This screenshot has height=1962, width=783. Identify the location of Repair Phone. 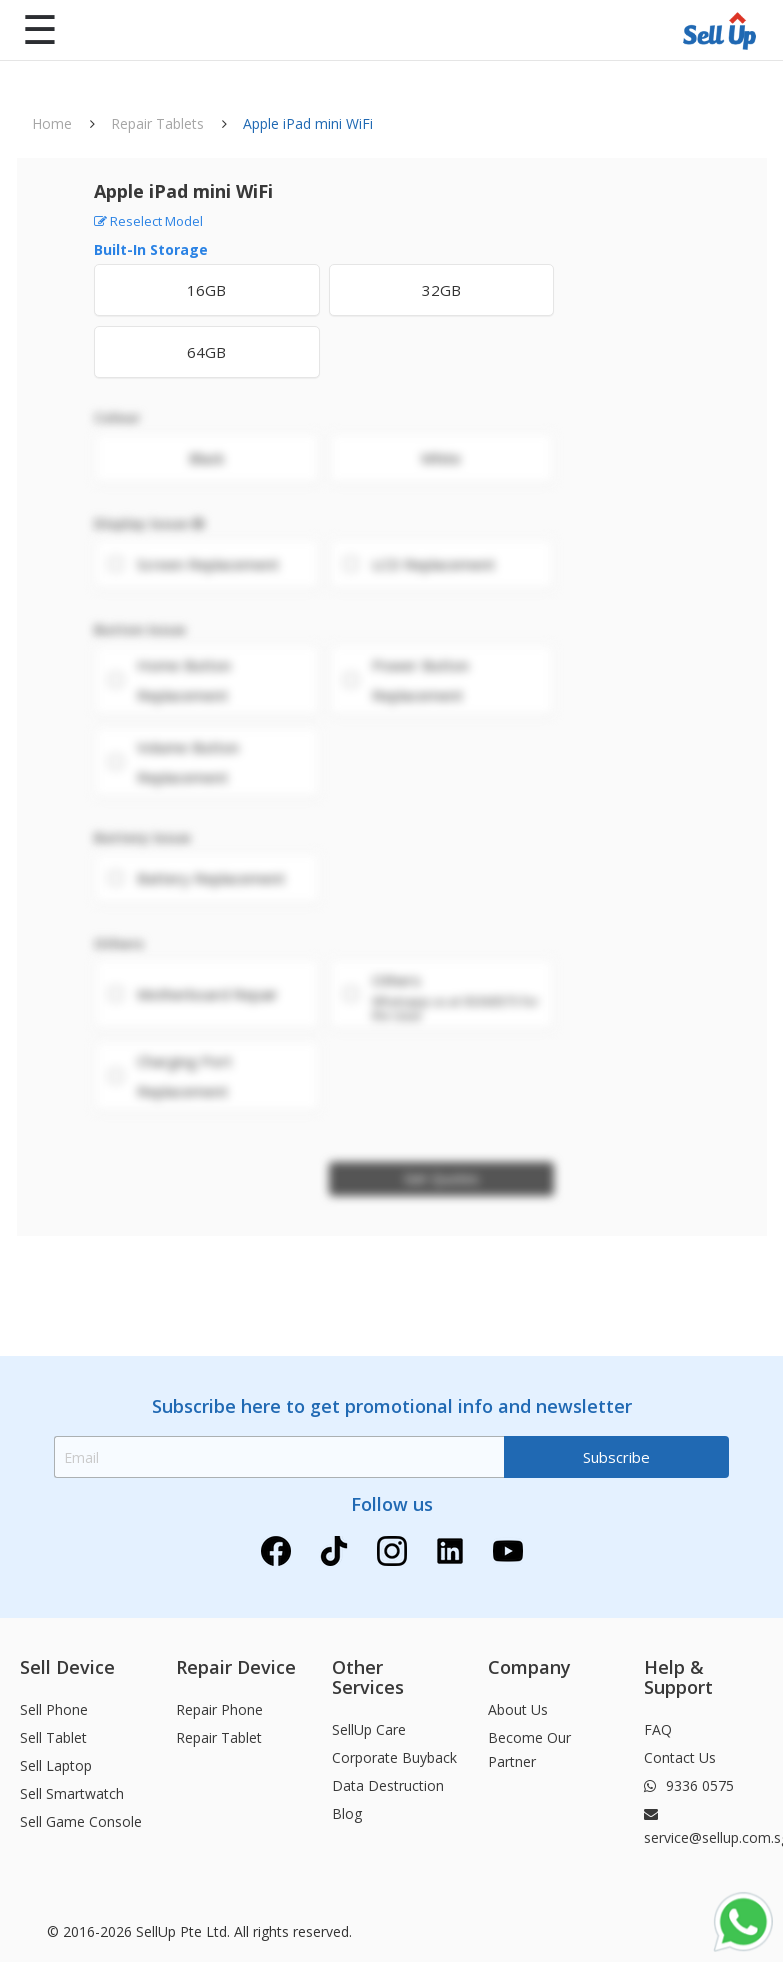
(219, 1709).